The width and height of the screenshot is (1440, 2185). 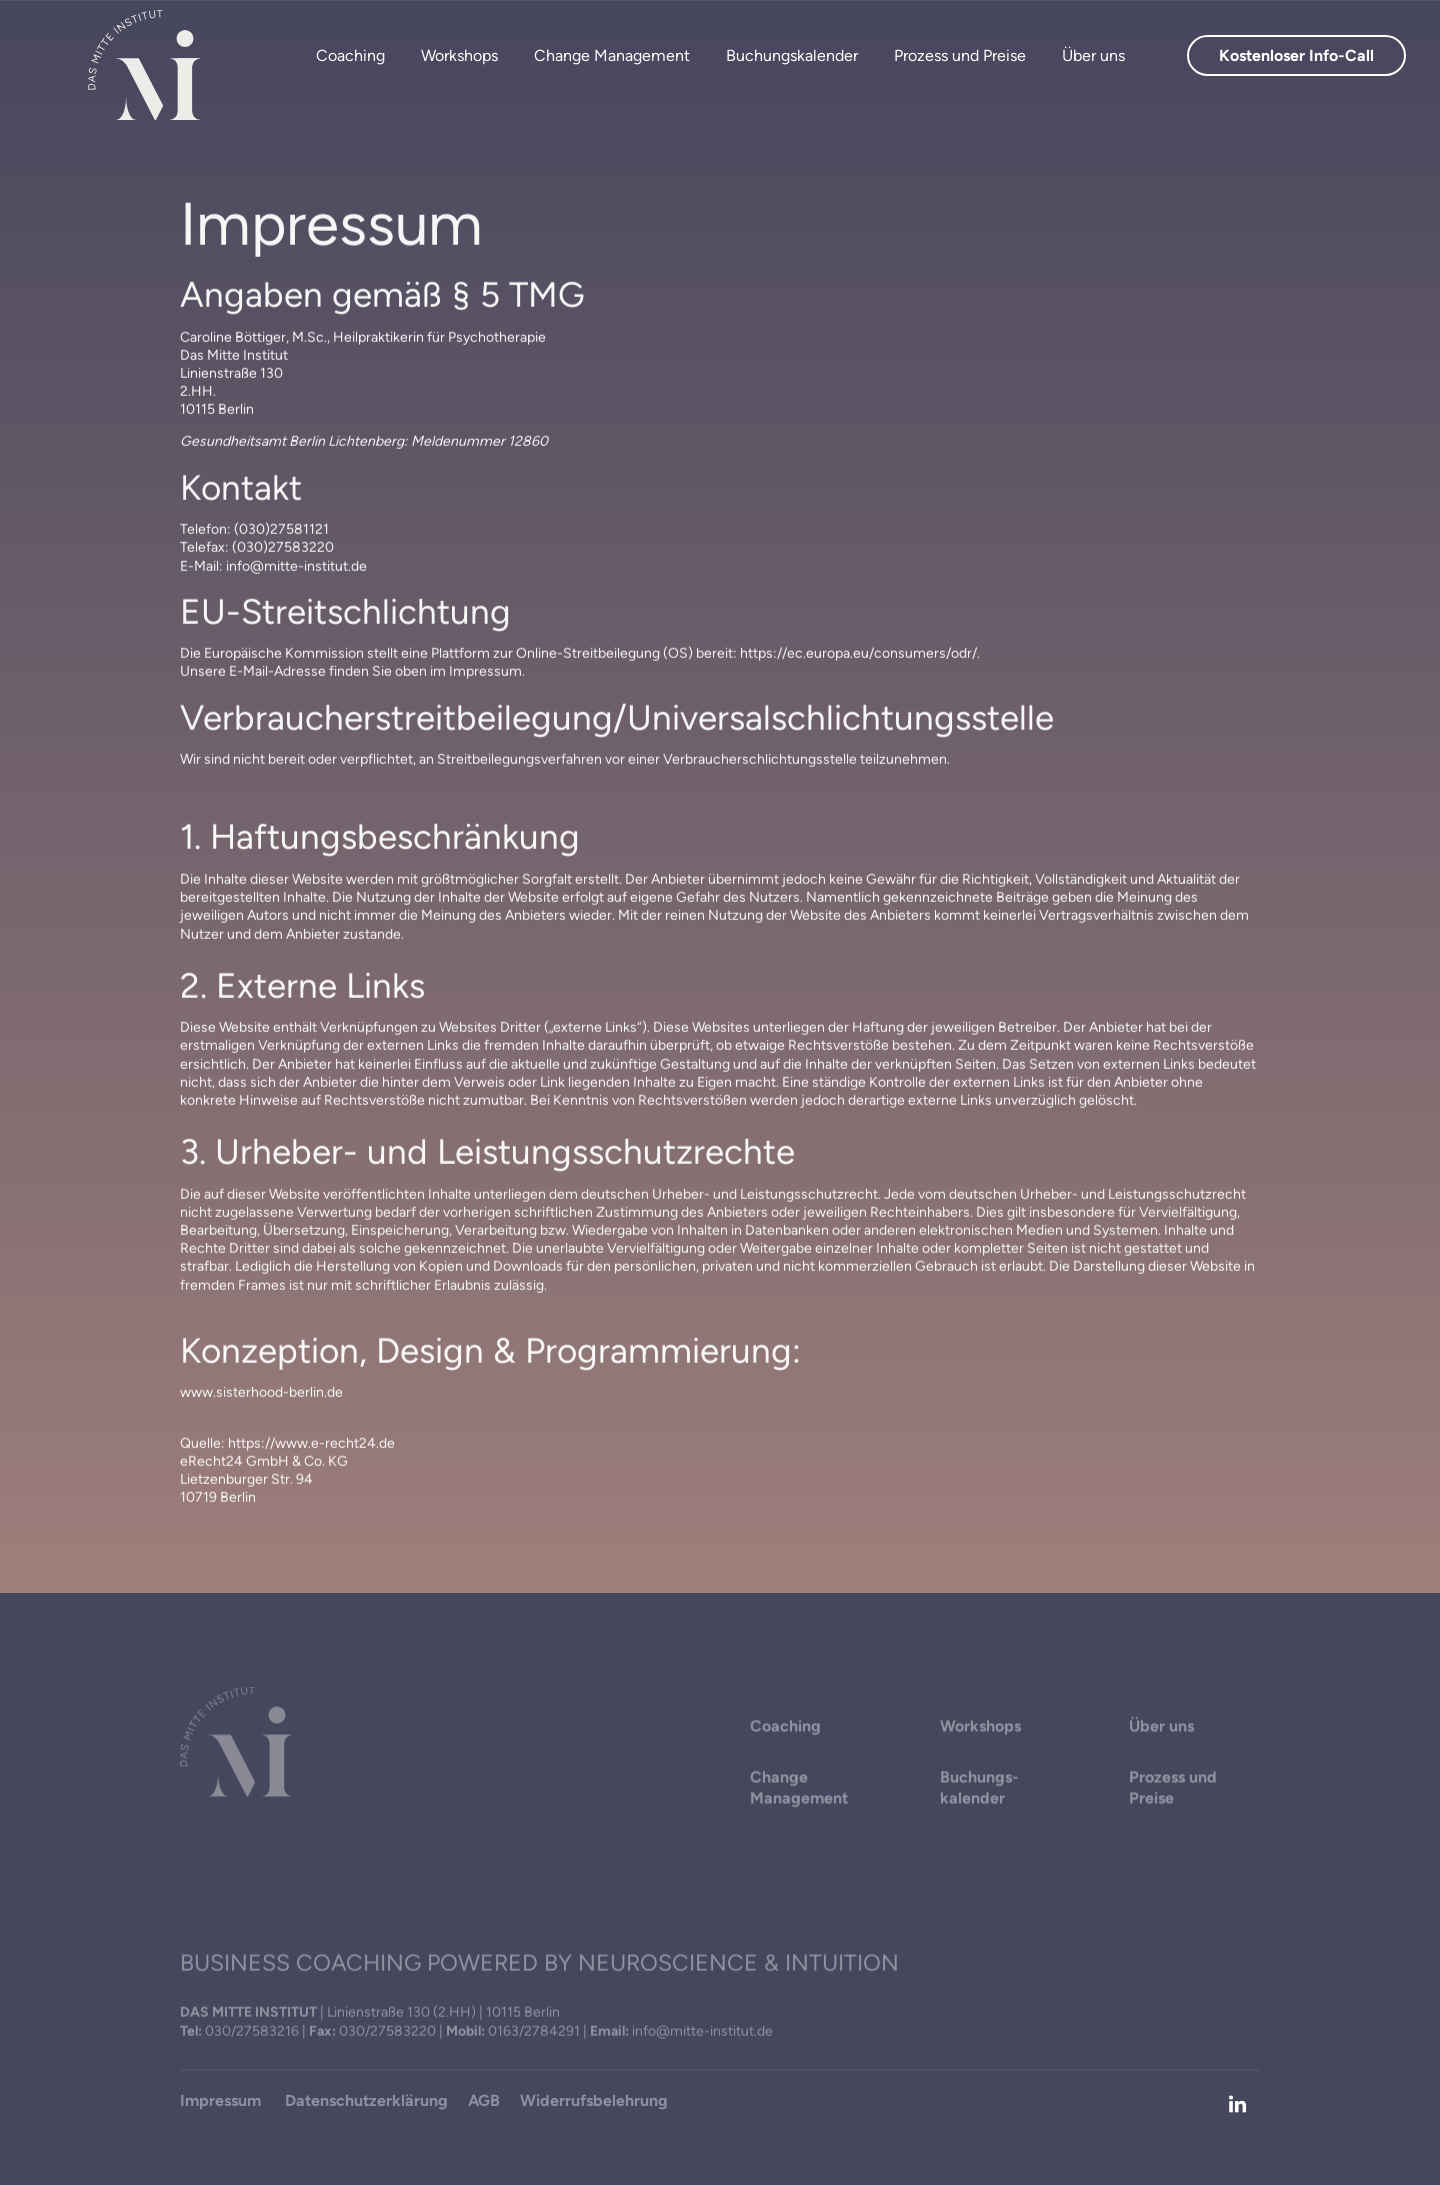 What do you see at coordinates (484, 2101) in the screenshot?
I see `AGB` at bounding box center [484, 2101].